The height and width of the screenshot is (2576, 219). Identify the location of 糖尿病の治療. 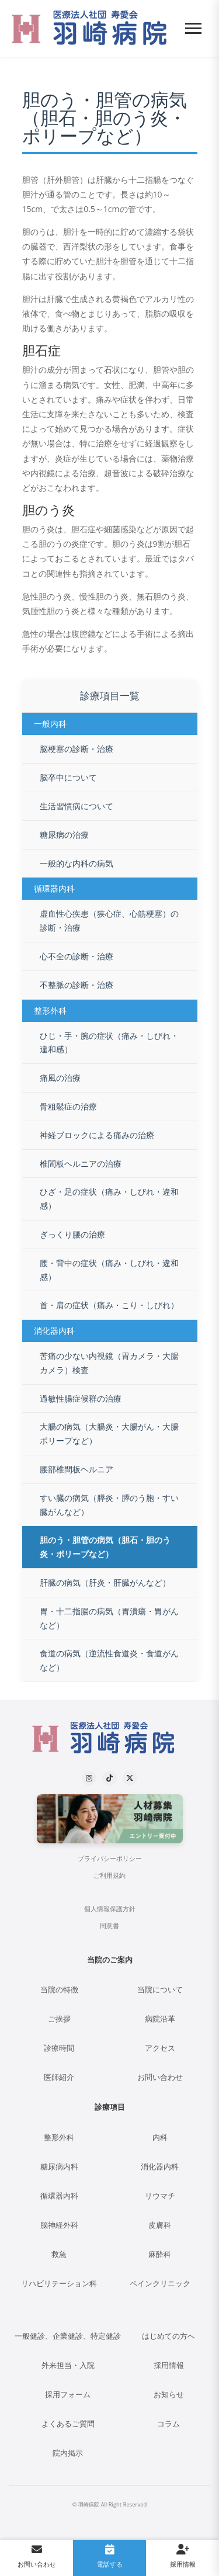
(64, 834).